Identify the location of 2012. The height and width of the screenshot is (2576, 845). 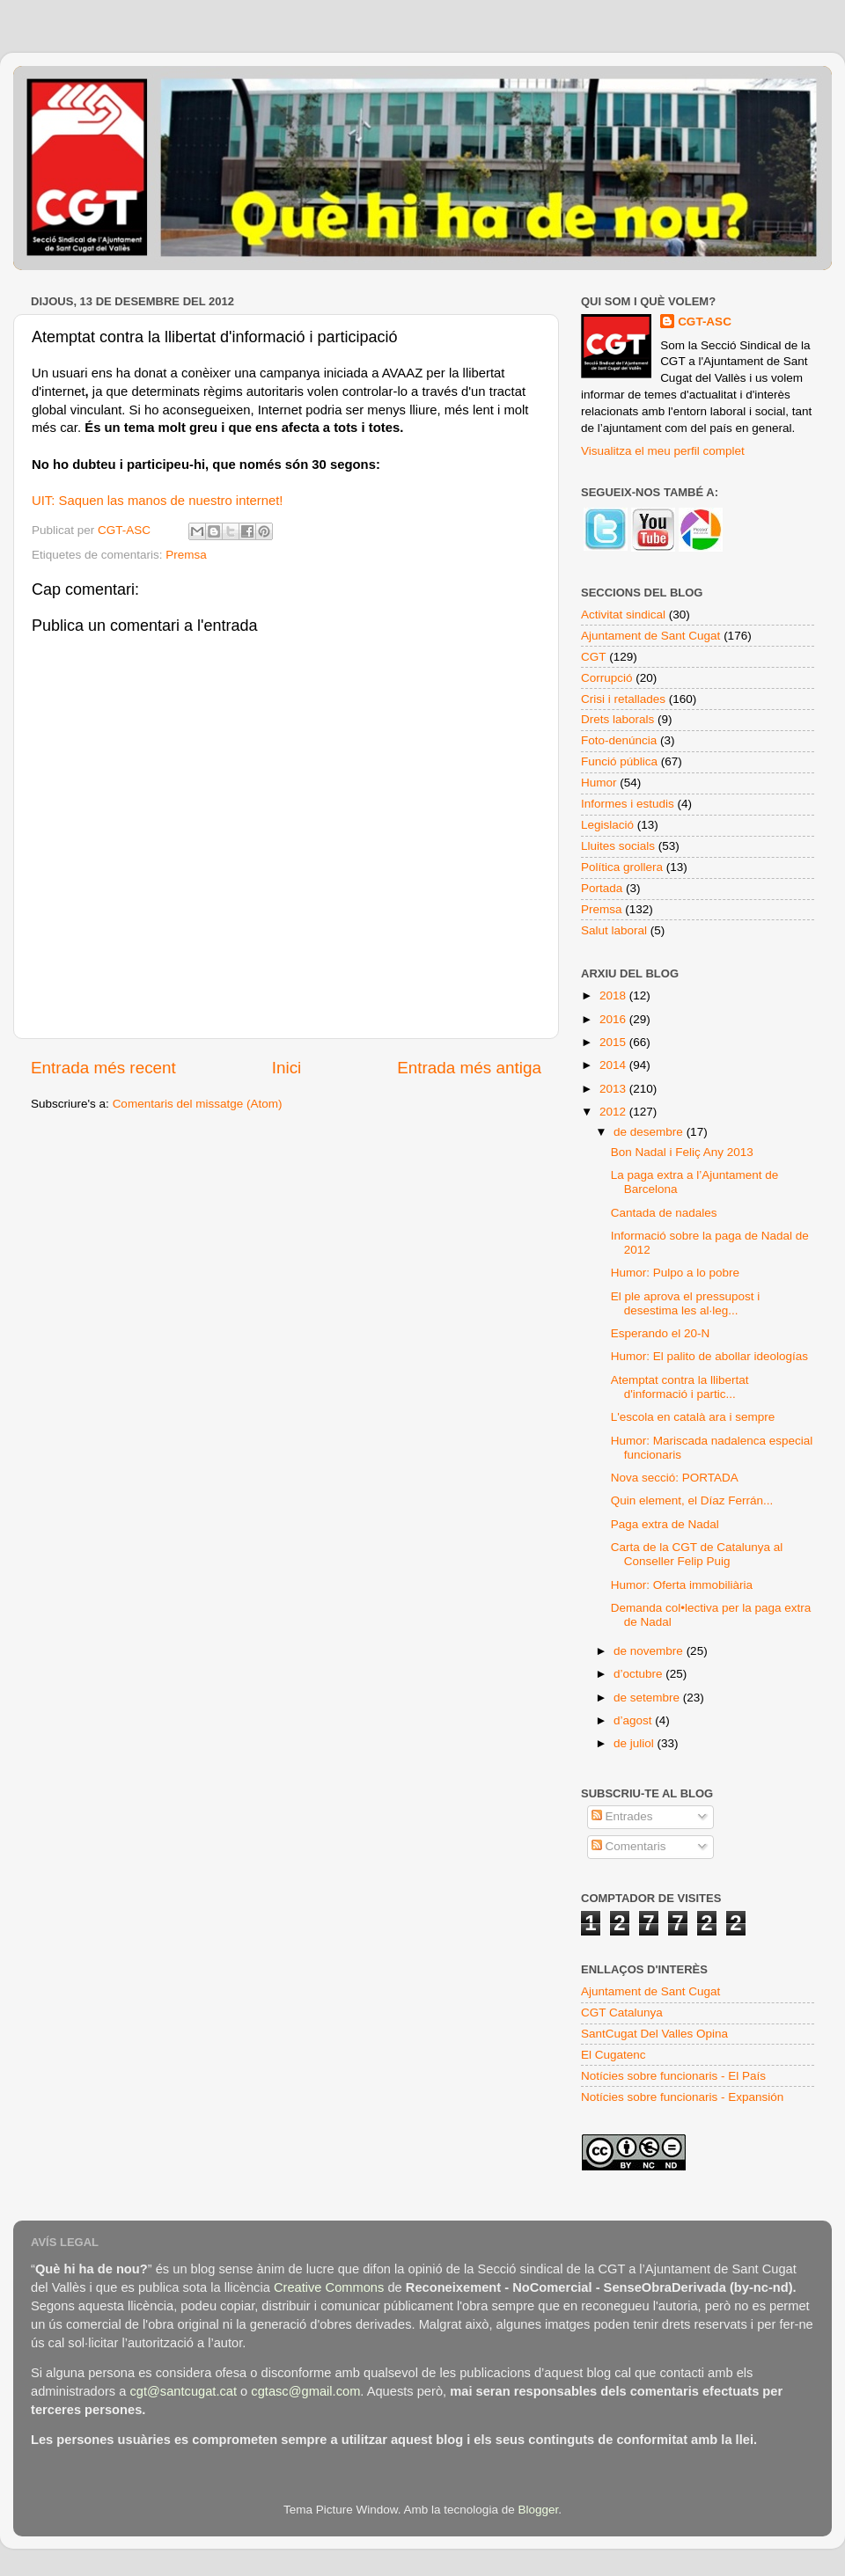
(614, 1111).